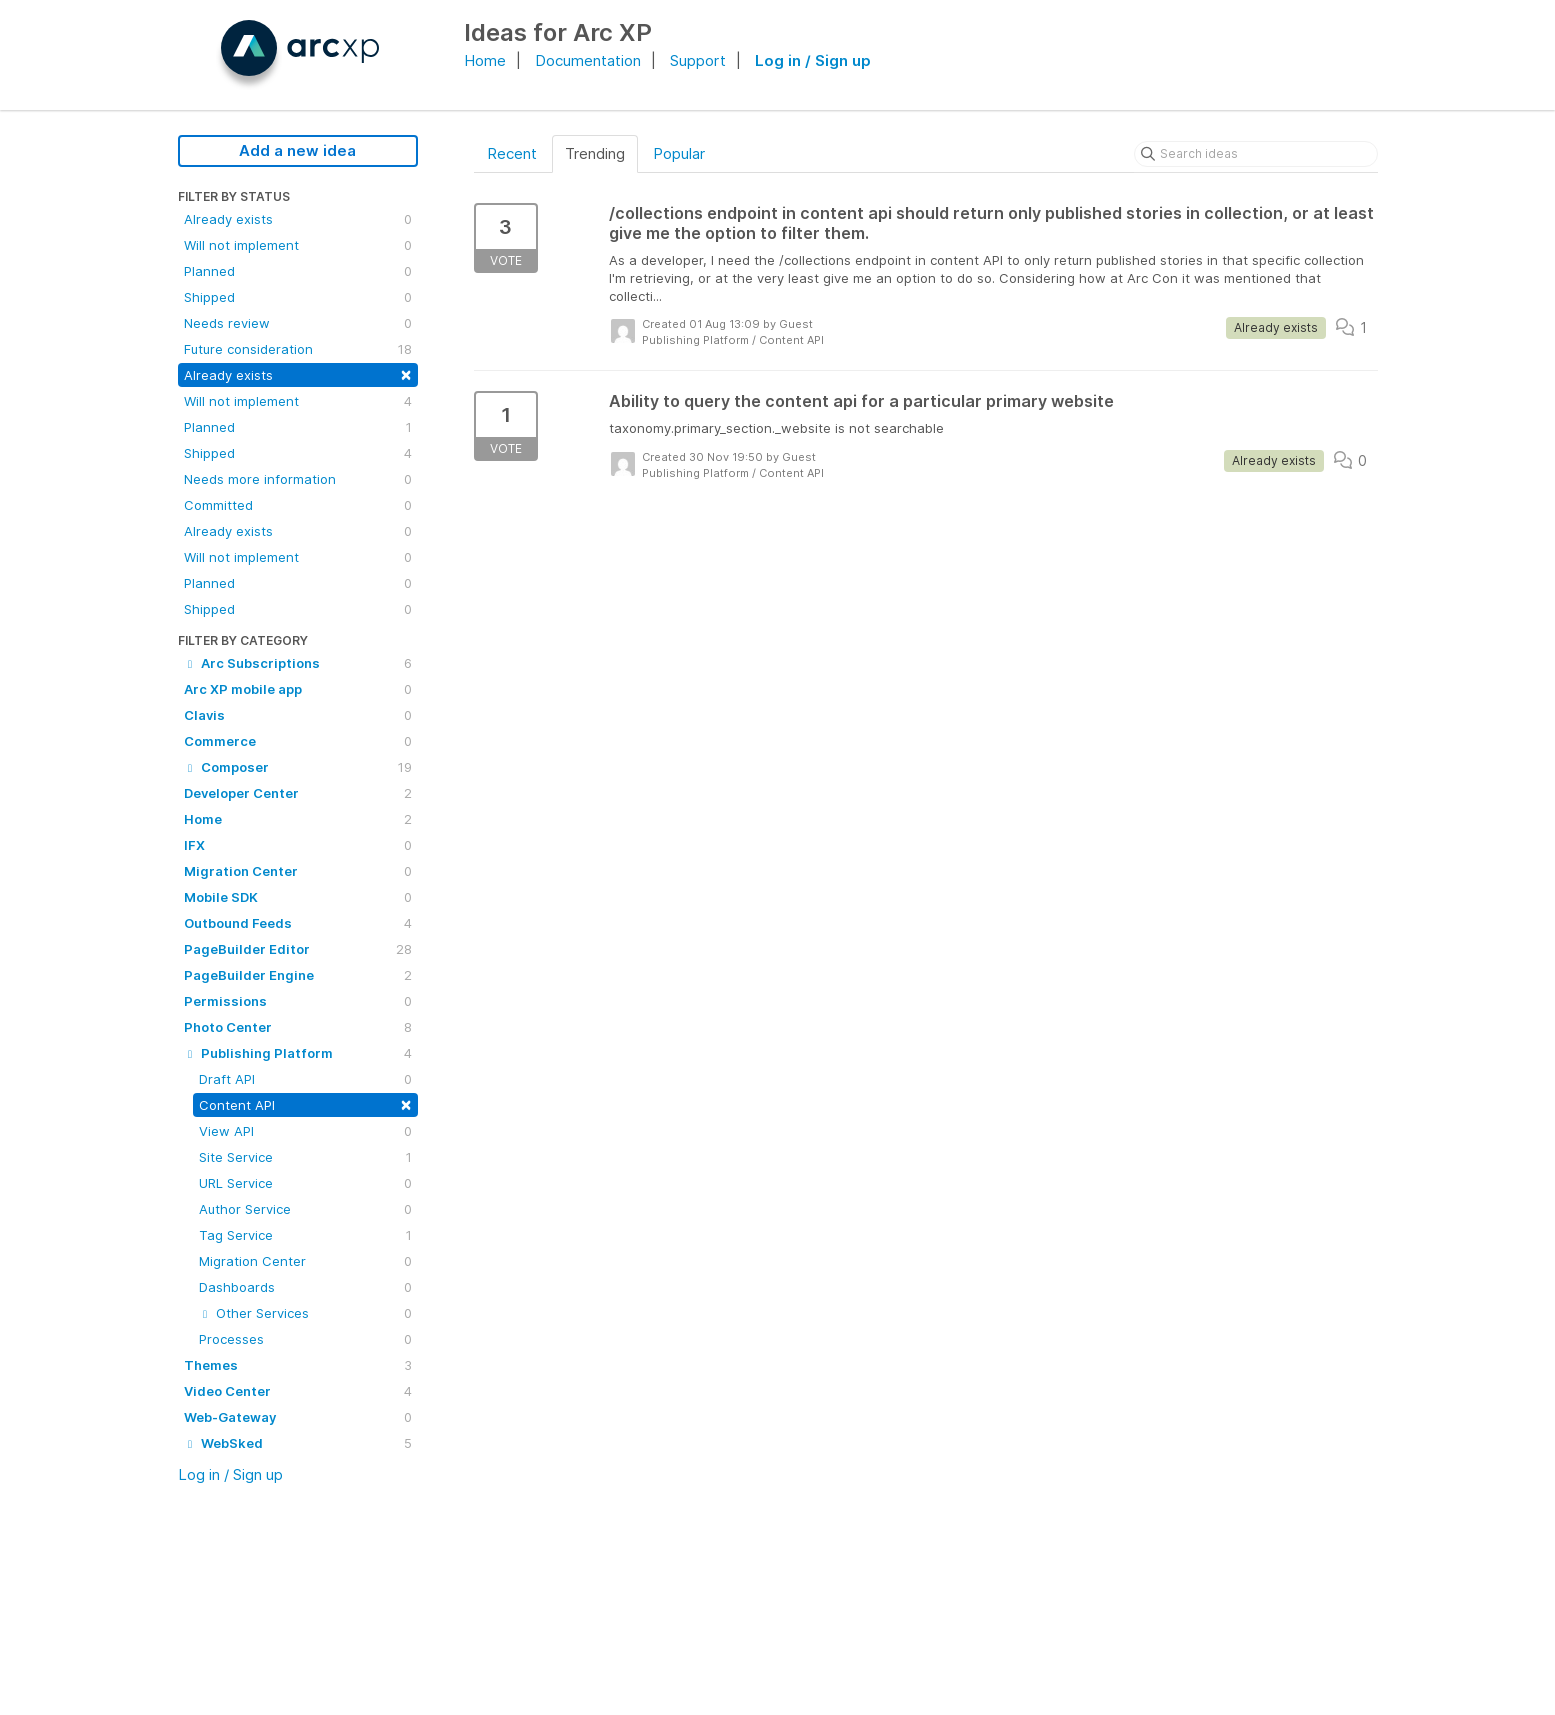 The image size is (1555, 1715). Describe the element at coordinates (298, 323) in the screenshot. I see `Needs review` at that location.